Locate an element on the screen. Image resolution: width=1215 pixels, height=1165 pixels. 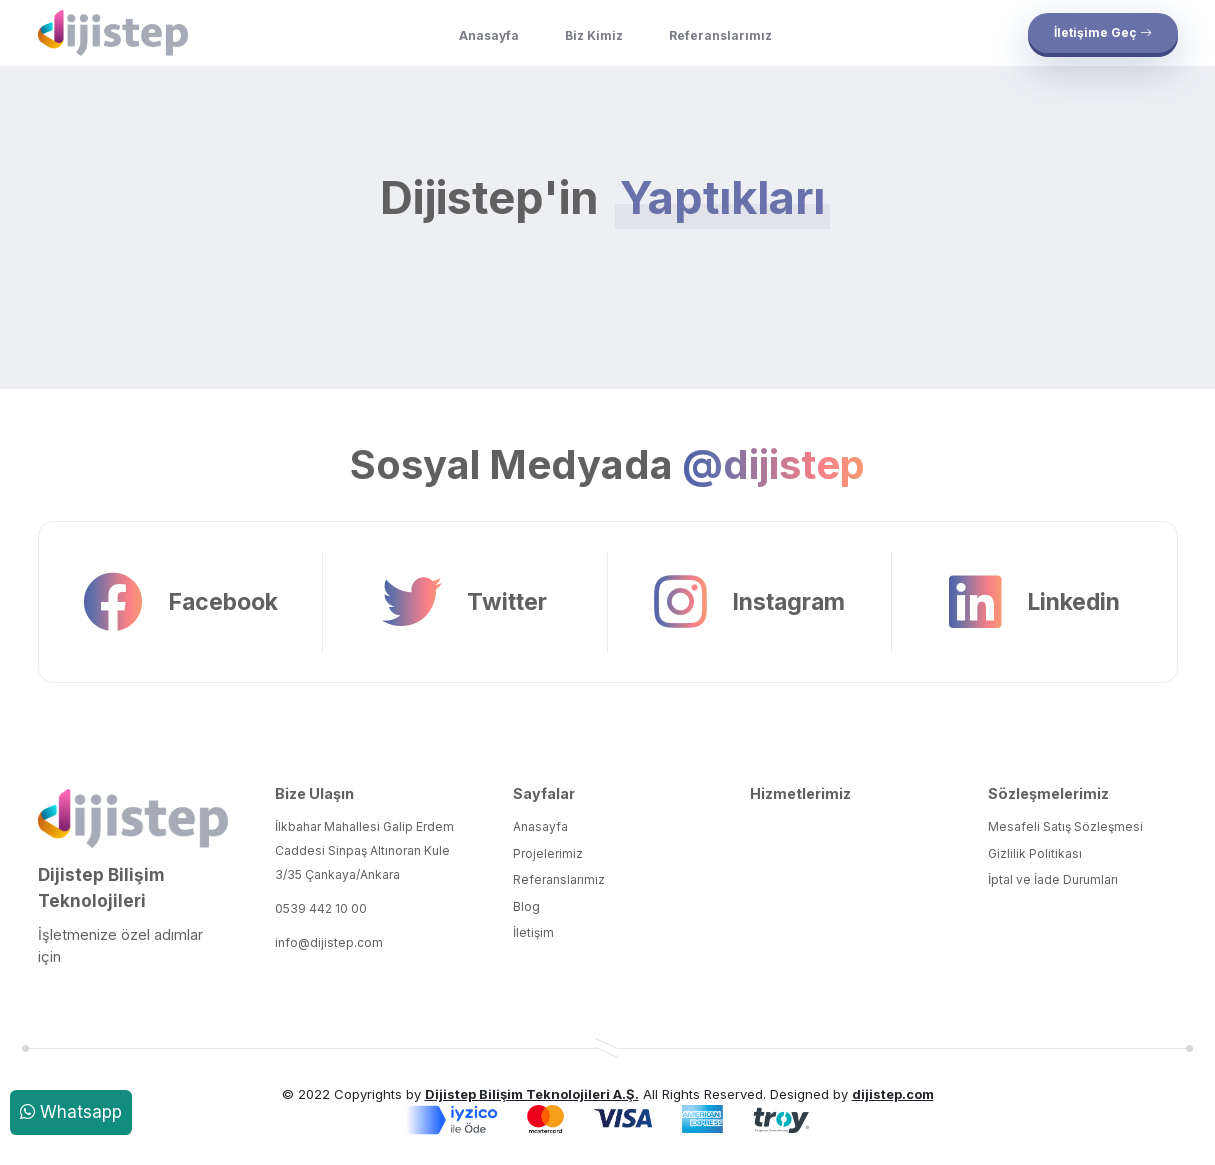
Gizlilik Politikası is located at coordinates (1035, 853).